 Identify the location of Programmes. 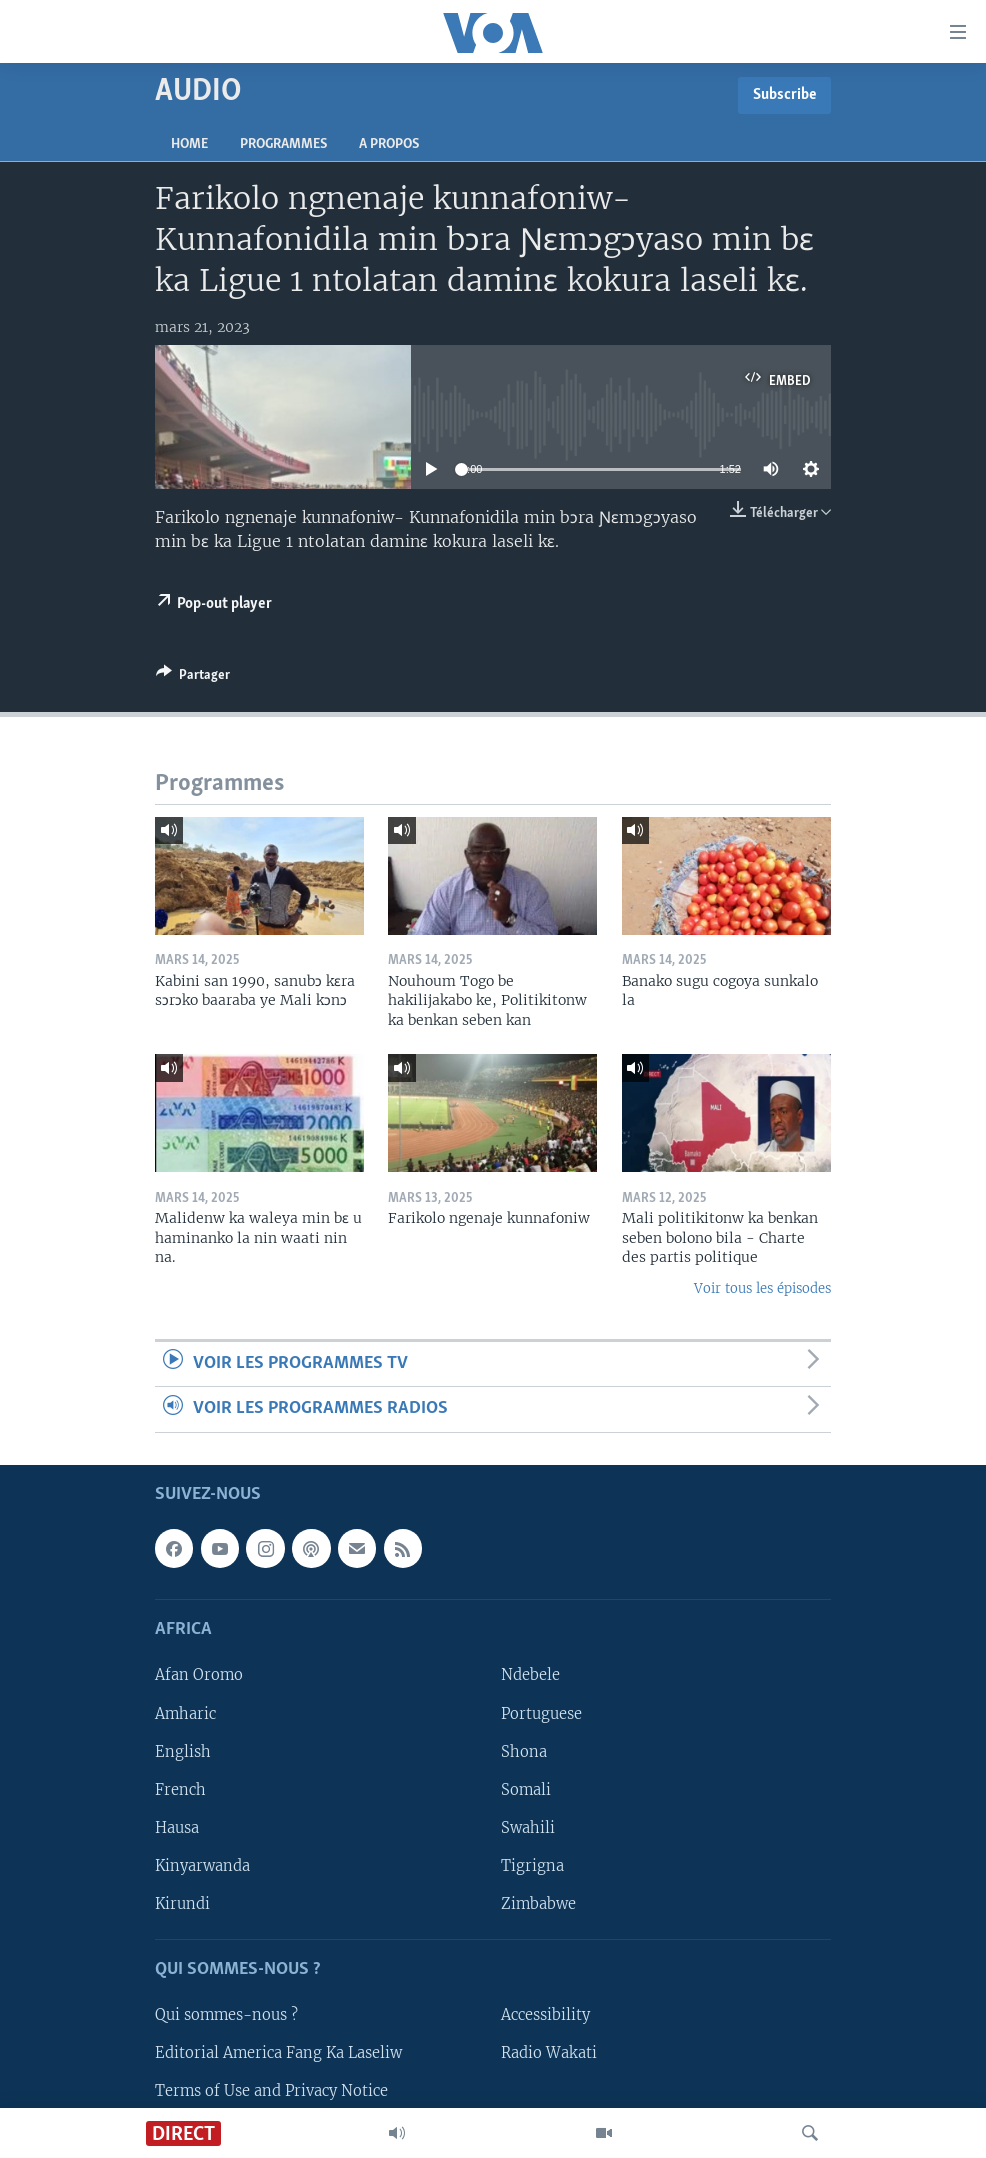
(283, 144).